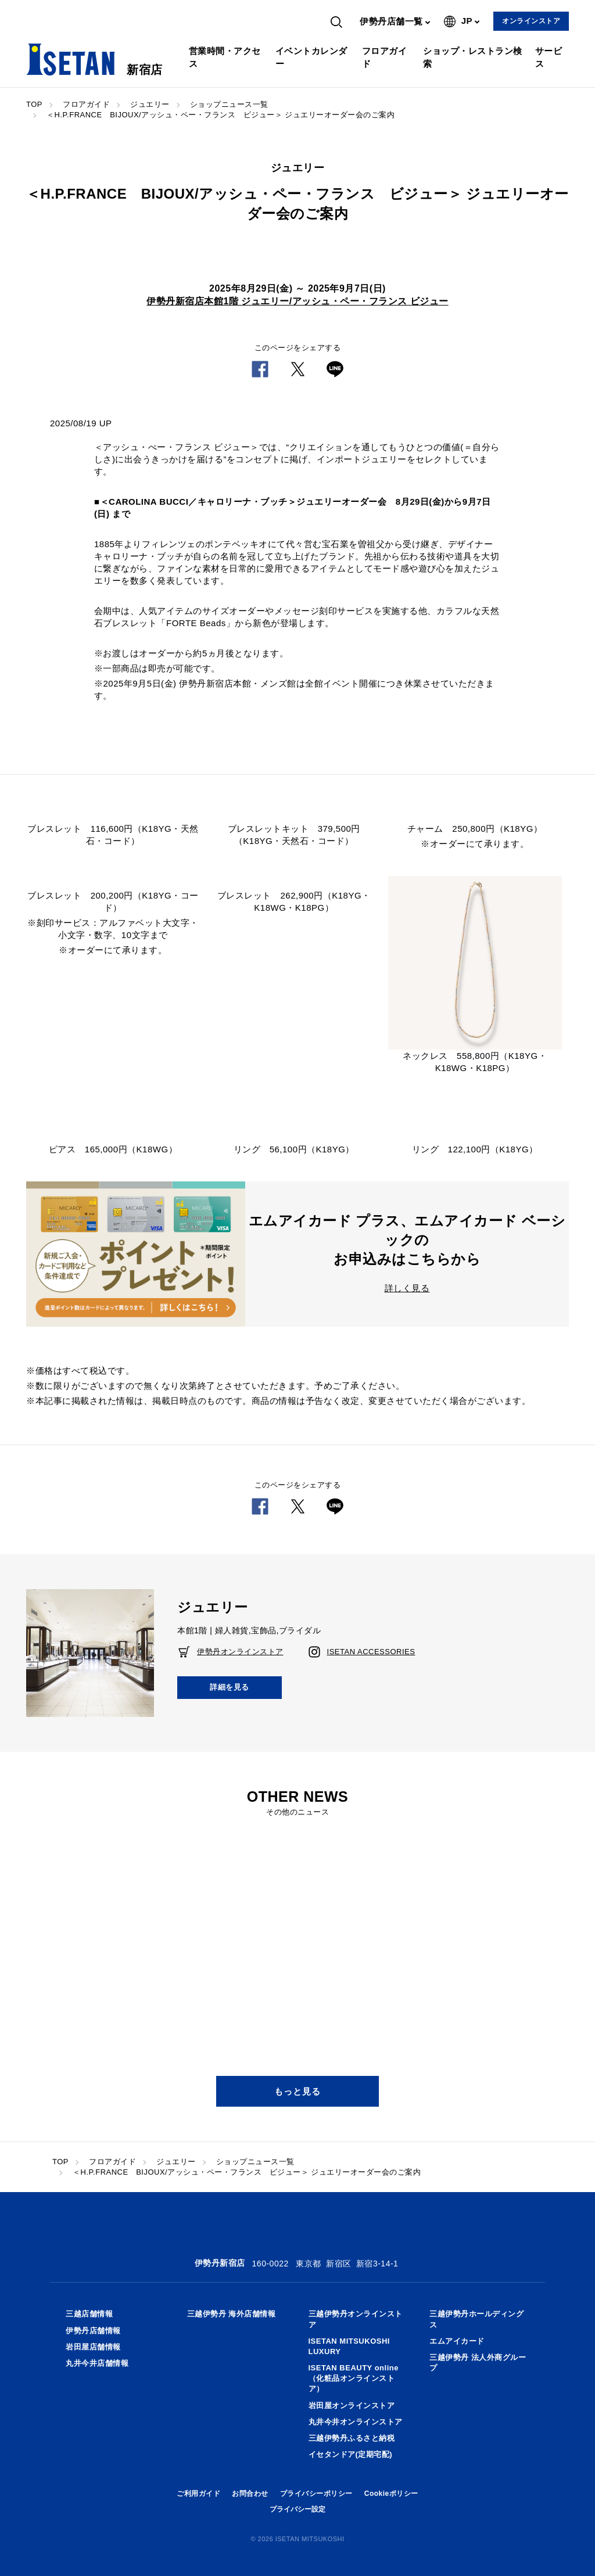 This screenshot has height=2576, width=595. I want to click on 伊勢丹新宿店本館1階 ジュエリー/アッシュ・ペー・フランス ビジュー, so click(297, 301).